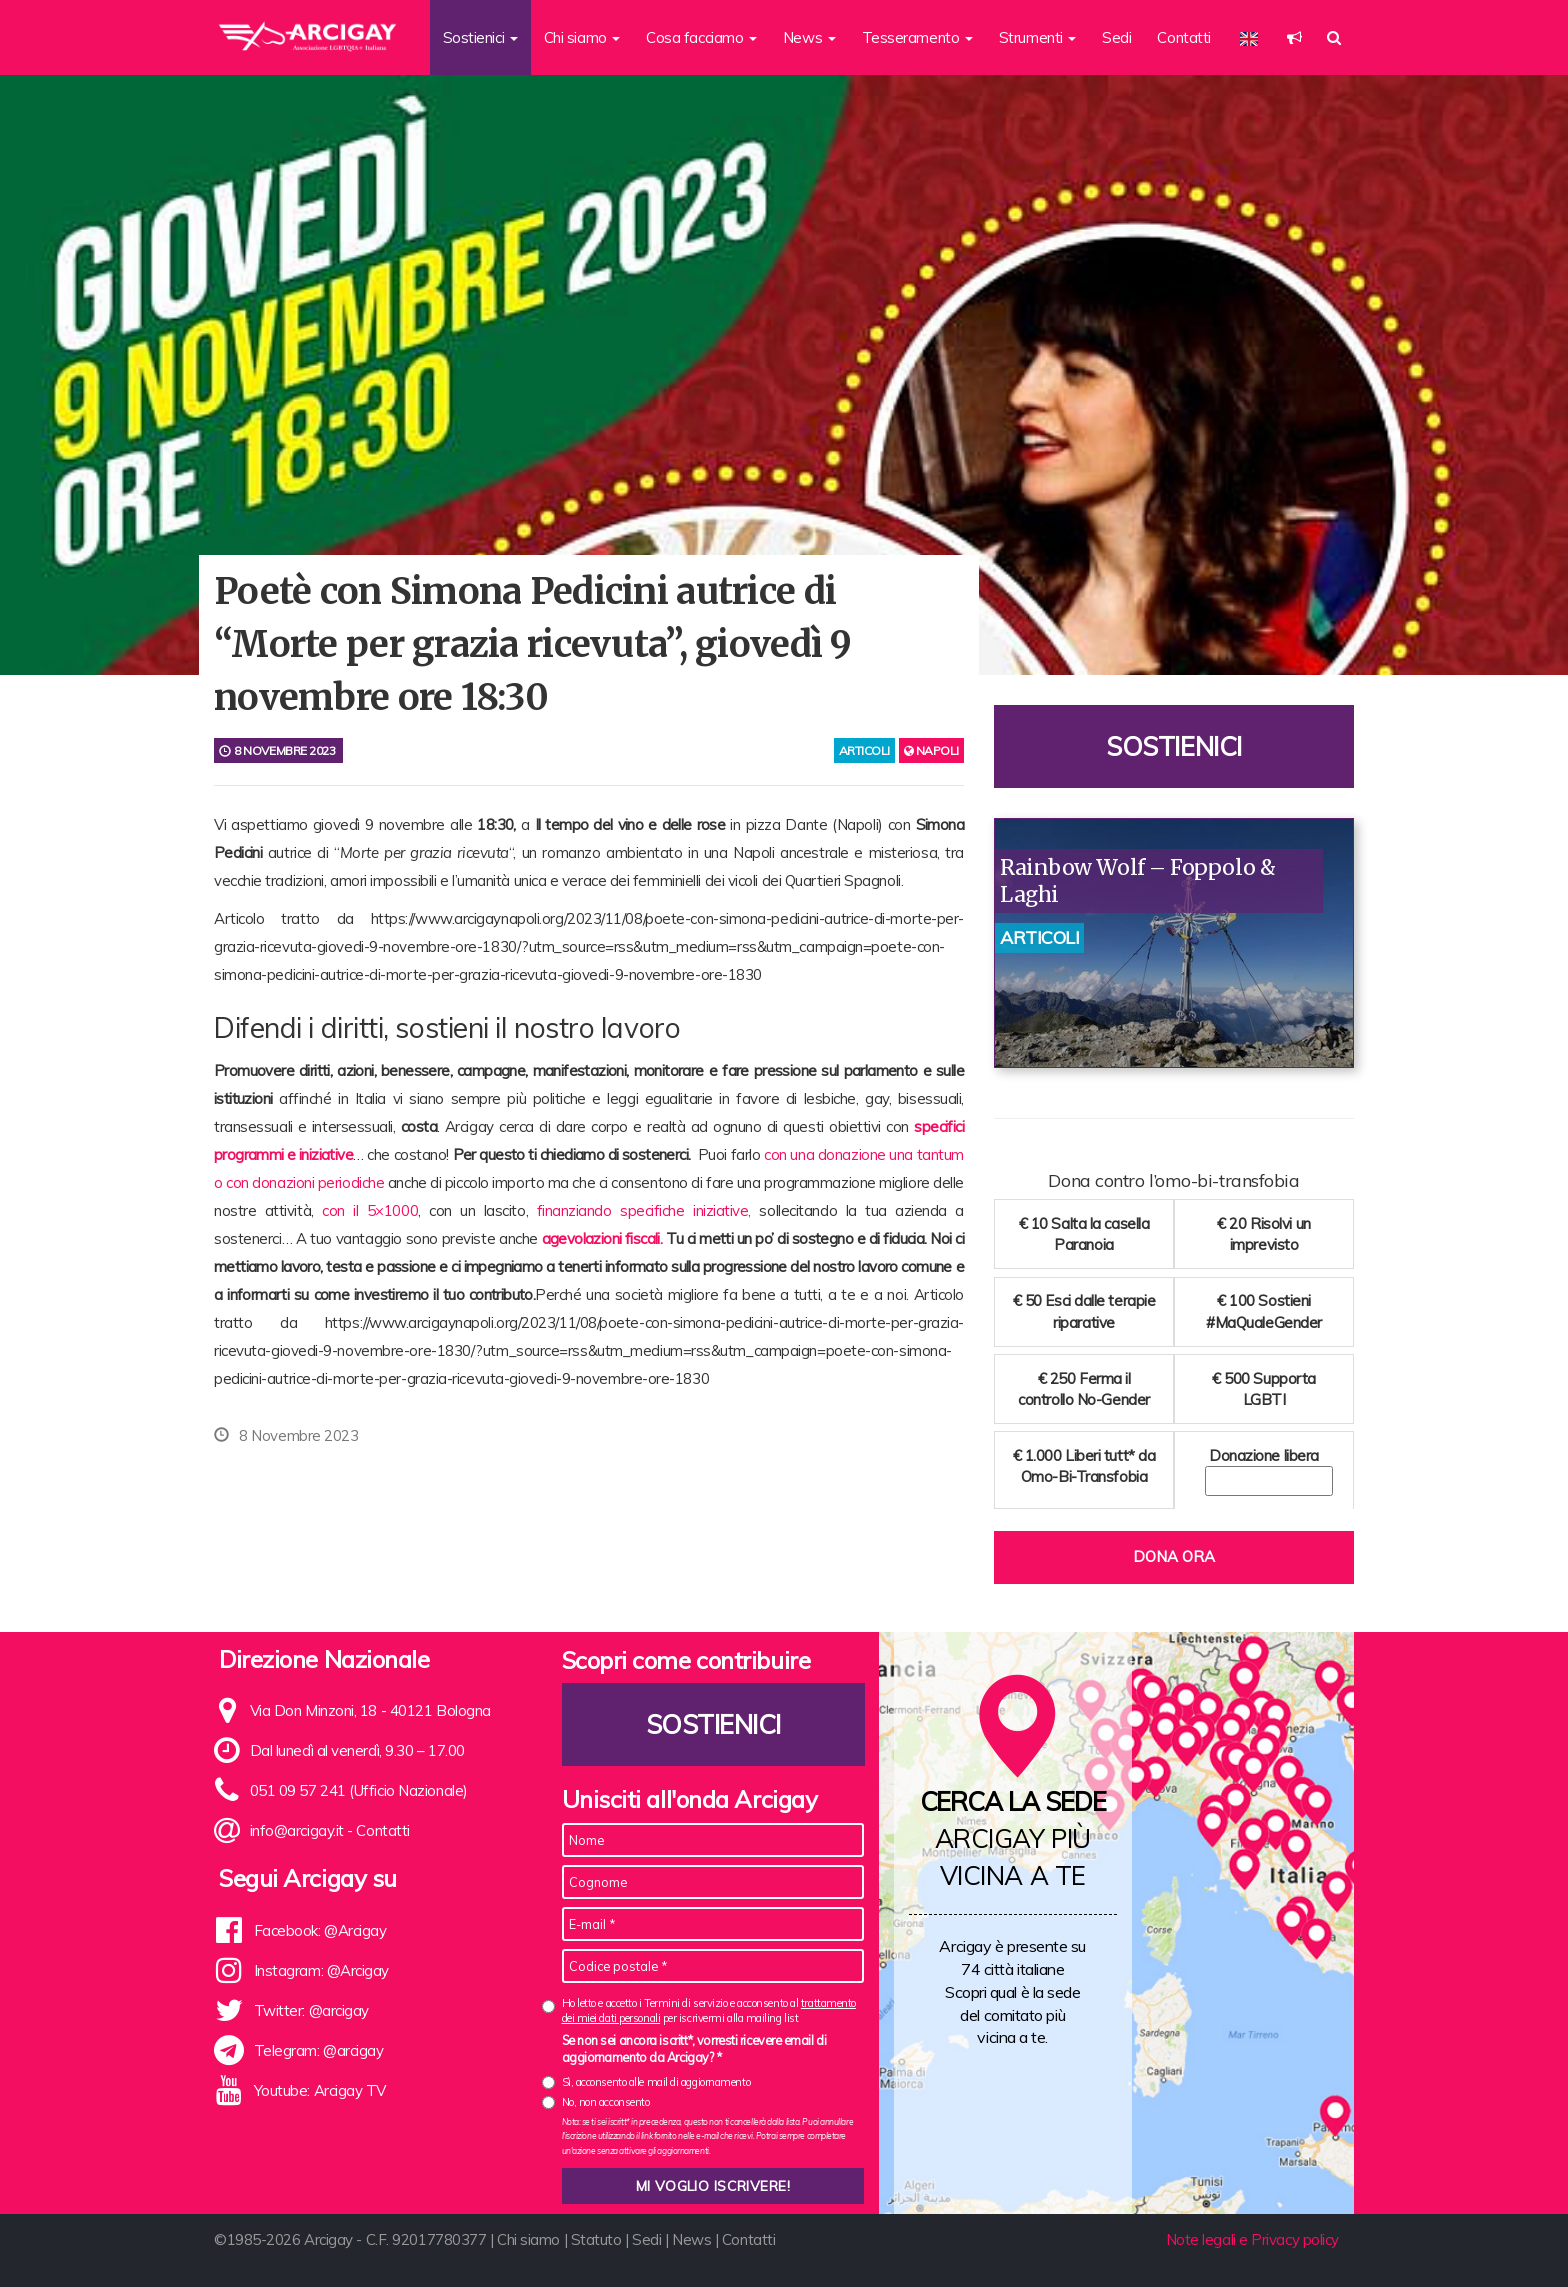 This screenshot has height=2287, width=1568. What do you see at coordinates (864, 750) in the screenshot?
I see `articoli` at bounding box center [864, 750].